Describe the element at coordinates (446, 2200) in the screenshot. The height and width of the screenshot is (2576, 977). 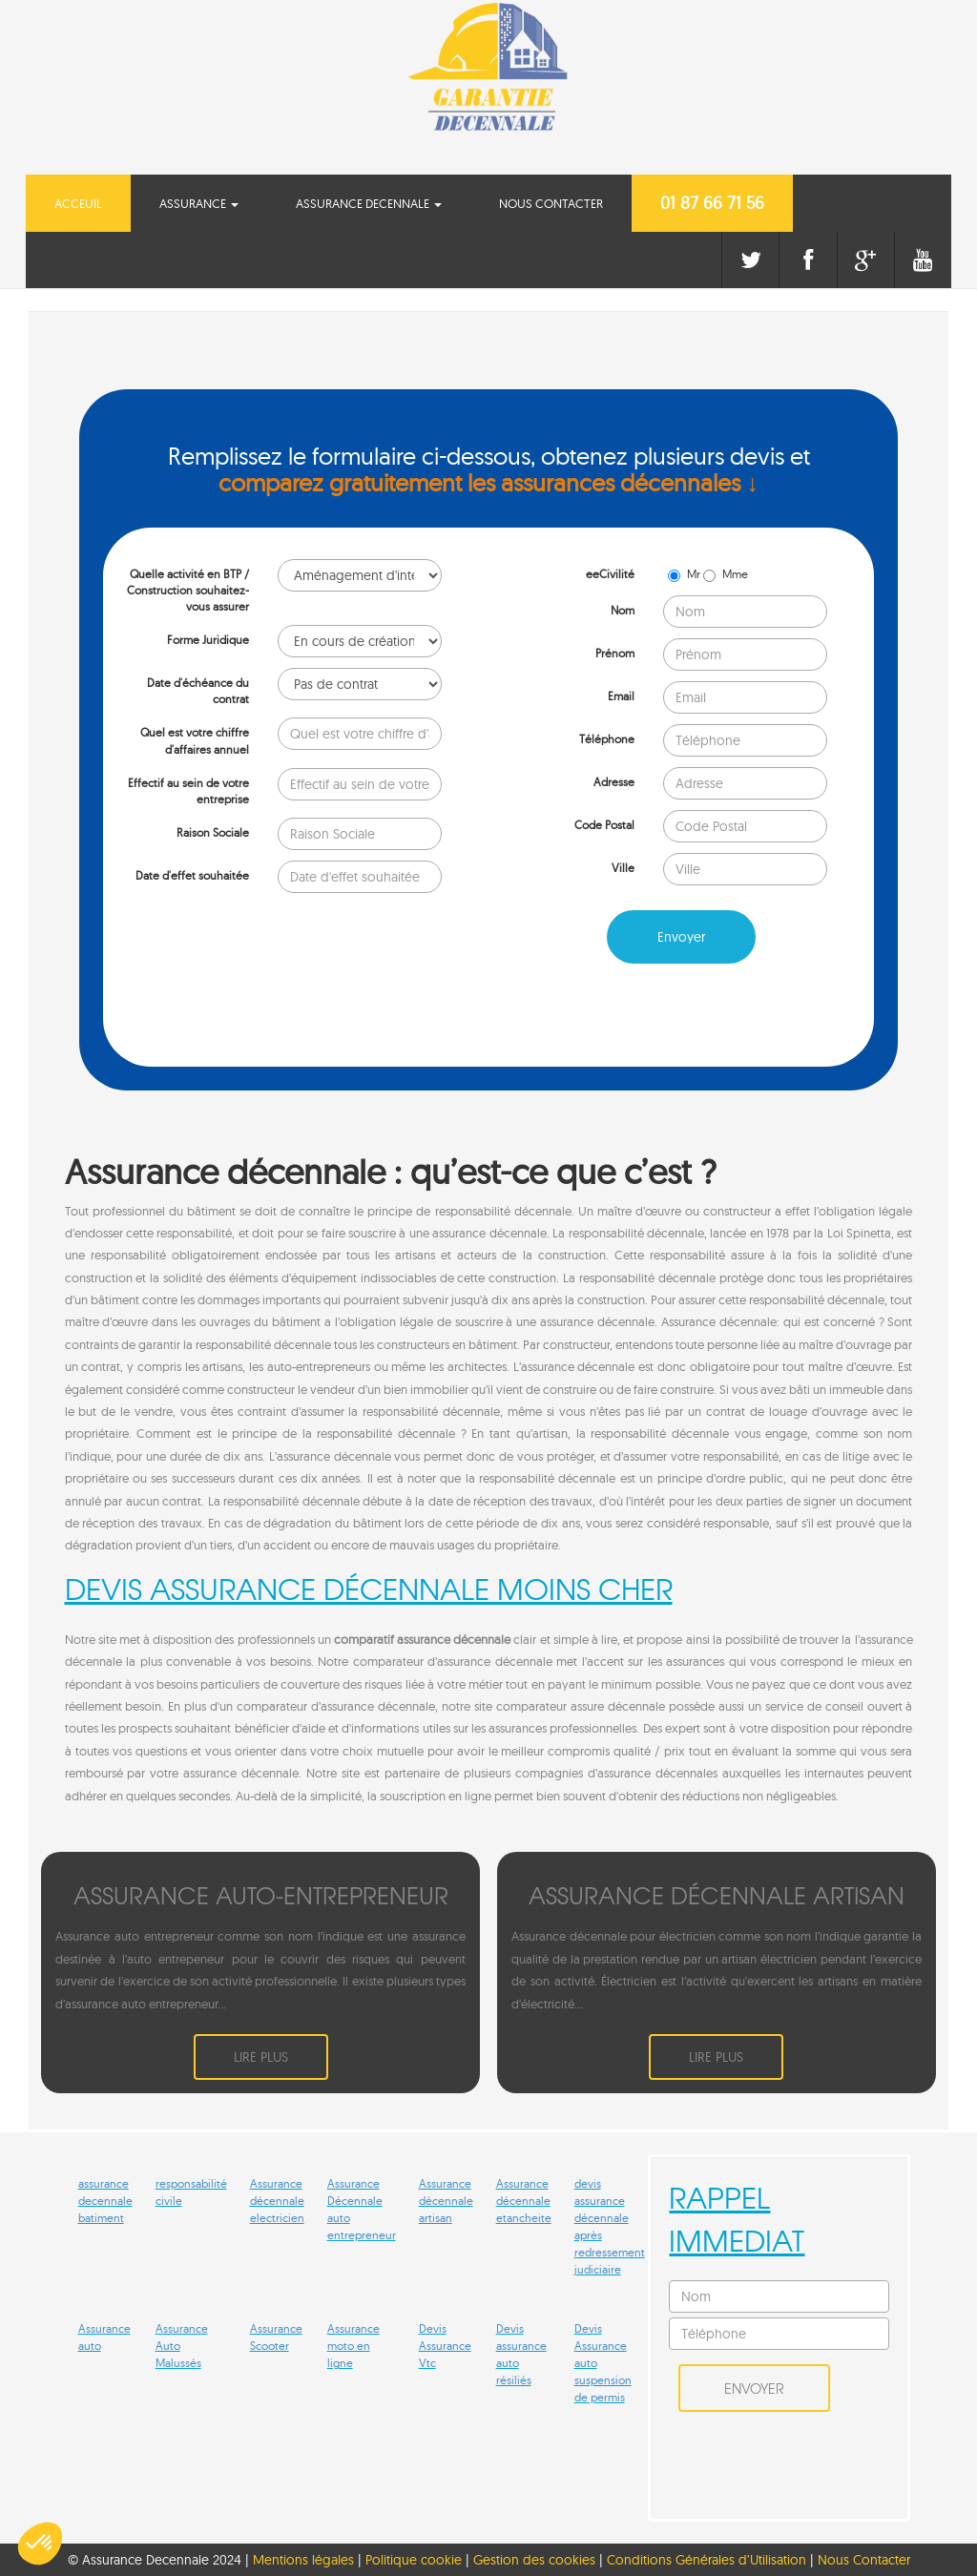
I see `Assurance décennale artisan` at that location.